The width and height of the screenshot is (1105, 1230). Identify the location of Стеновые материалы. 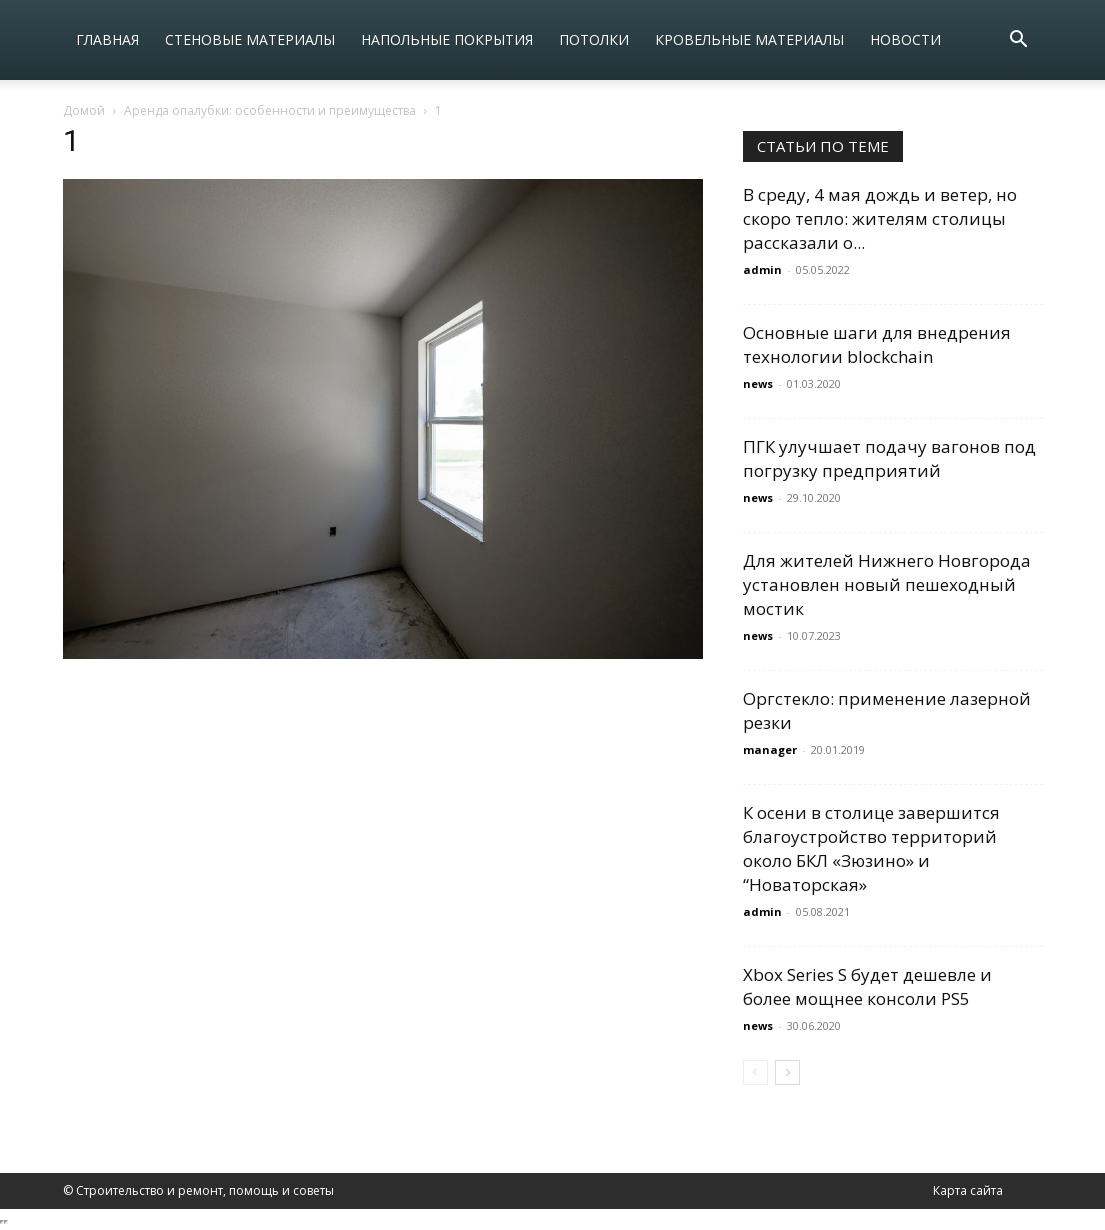
(250, 39).